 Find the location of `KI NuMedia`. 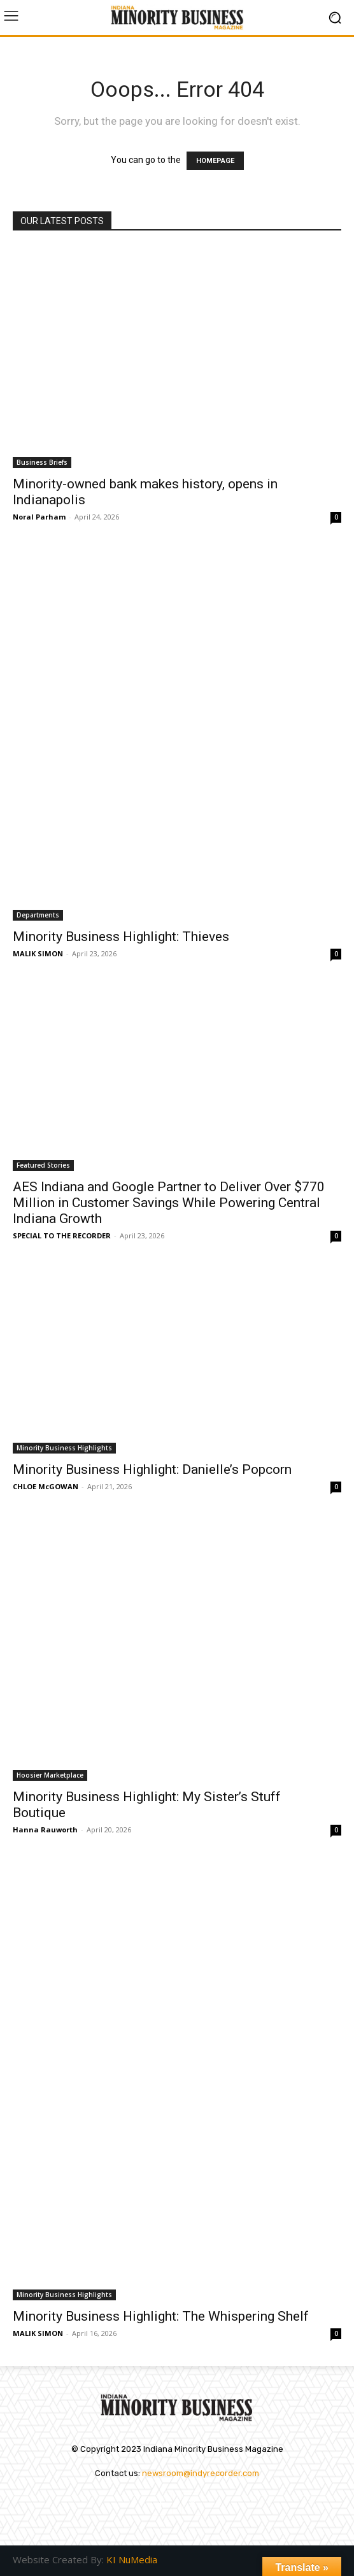

KI NuMedia is located at coordinates (131, 2559).